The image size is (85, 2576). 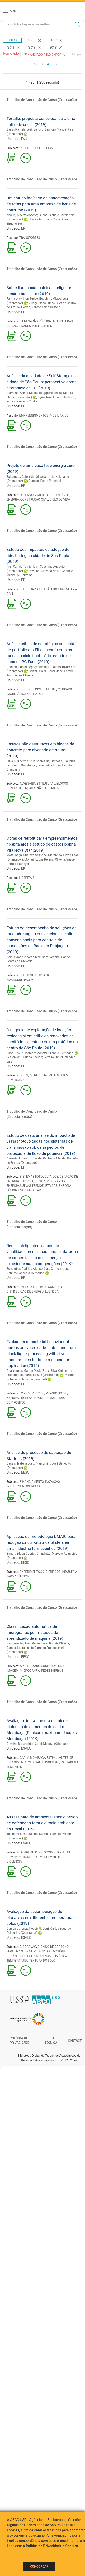 What do you see at coordinates (75, 2040) in the screenshot?
I see `Contact` at bounding box center [75, 2040].